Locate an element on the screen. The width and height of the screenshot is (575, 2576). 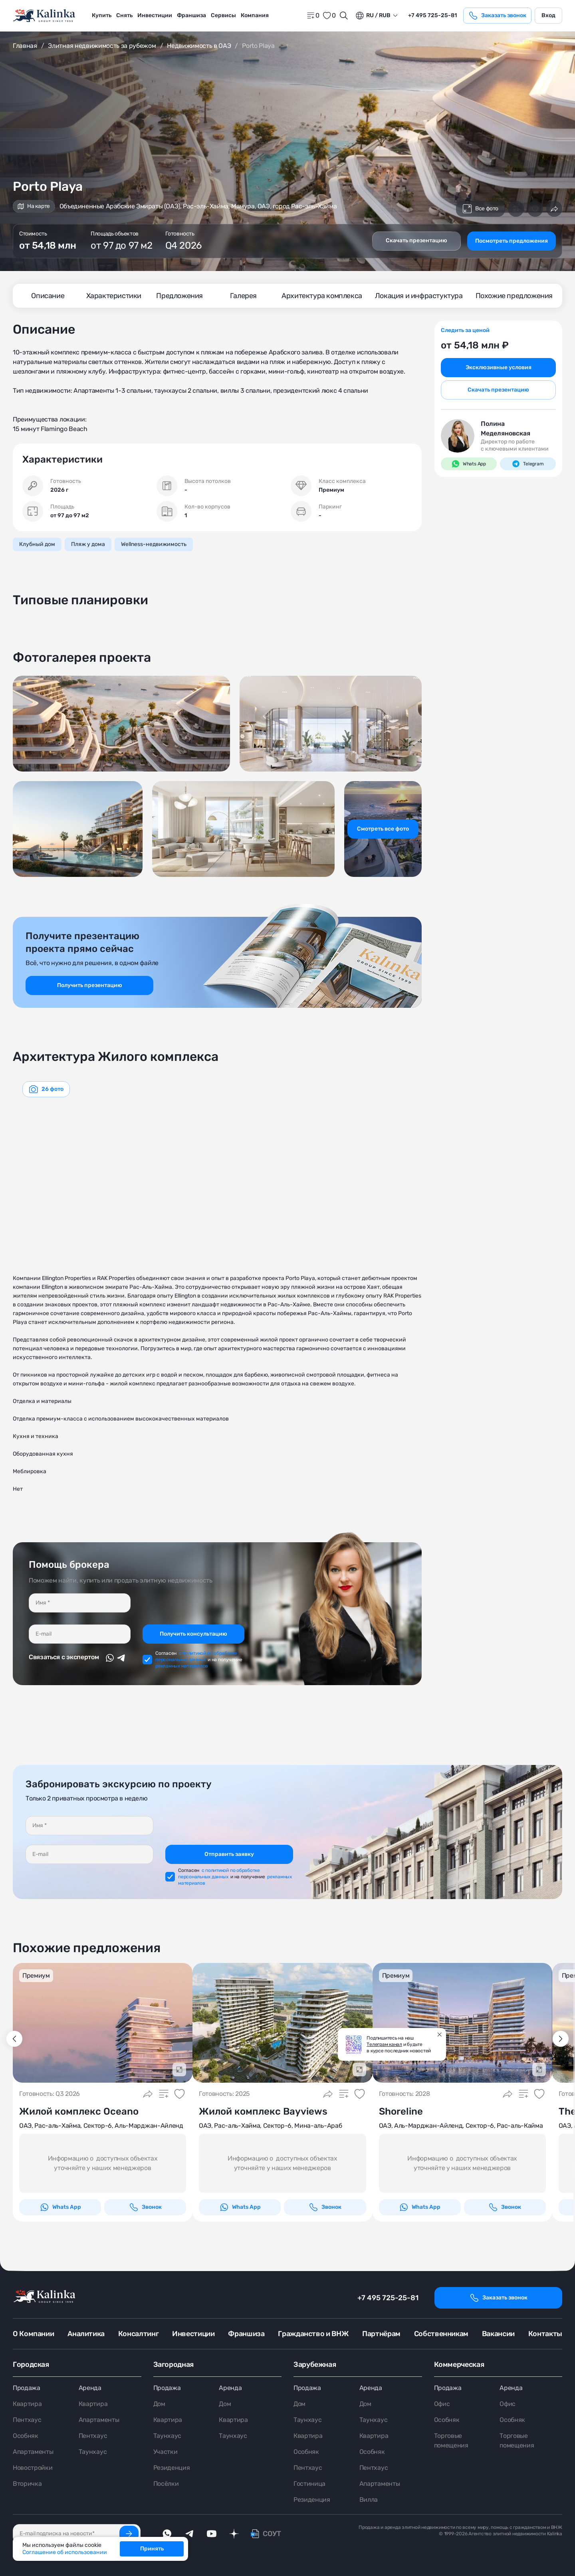
Городская is located at coordinates (31, 2364).